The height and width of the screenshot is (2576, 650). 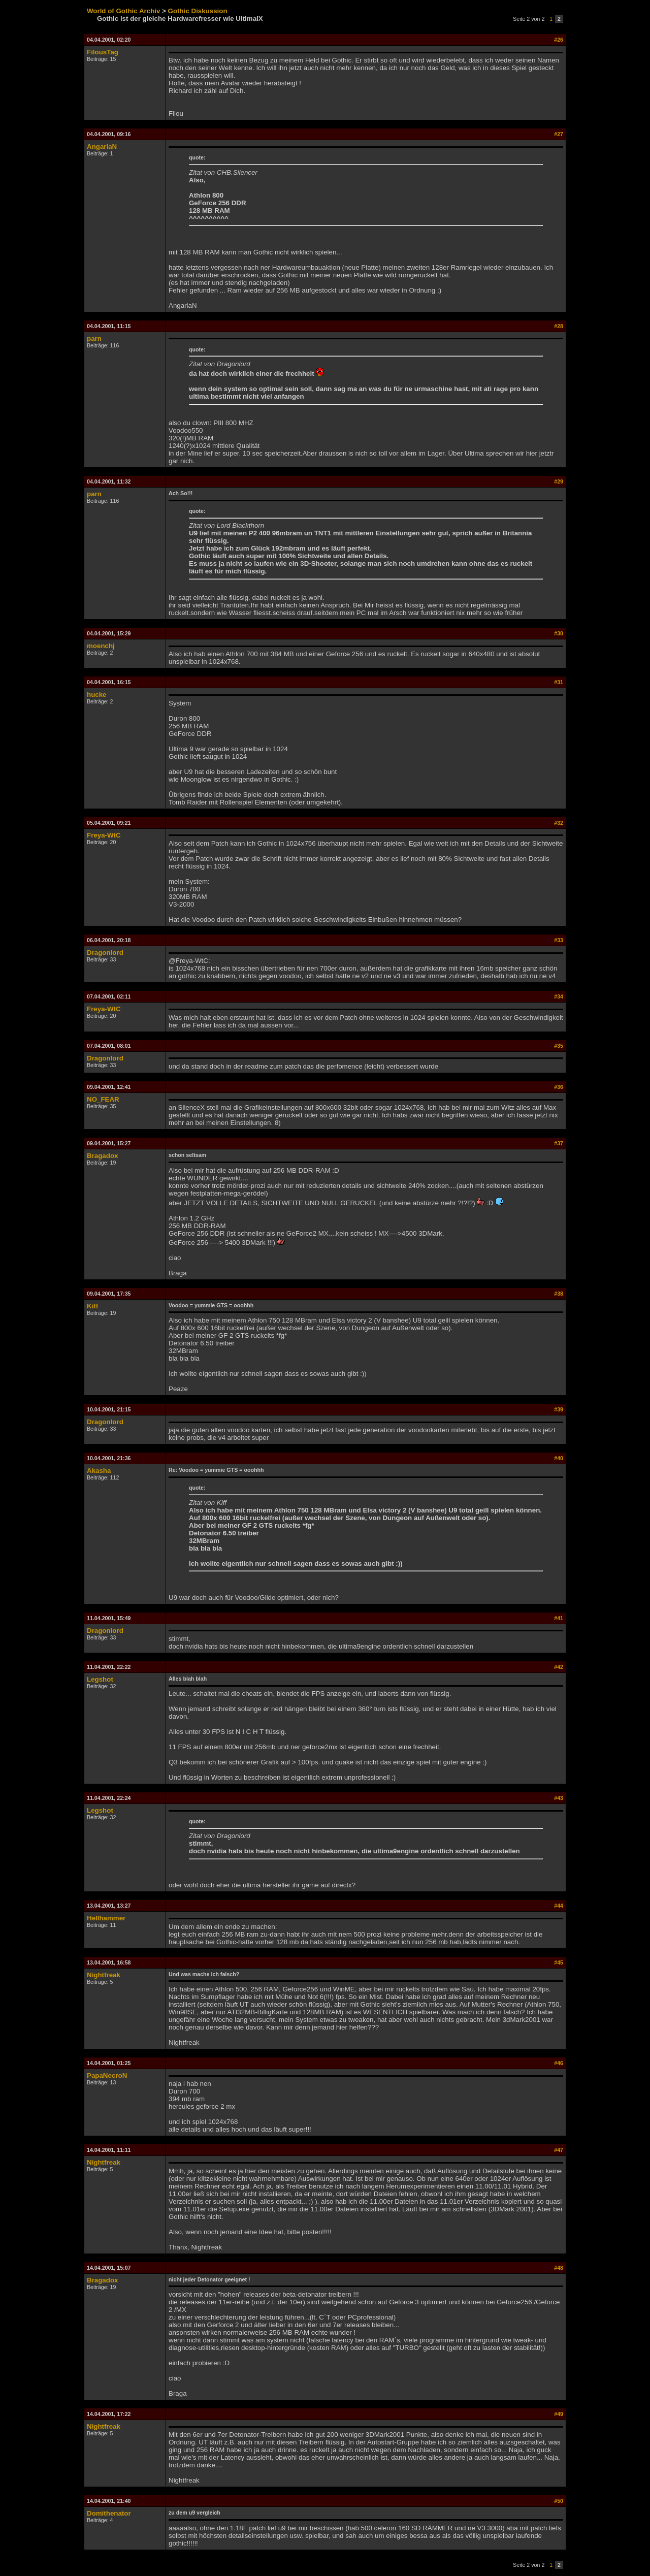 What do you see at coordinates (558, 1409) in the screenshot?
I see `#39` at bounding box center [558, 1409].